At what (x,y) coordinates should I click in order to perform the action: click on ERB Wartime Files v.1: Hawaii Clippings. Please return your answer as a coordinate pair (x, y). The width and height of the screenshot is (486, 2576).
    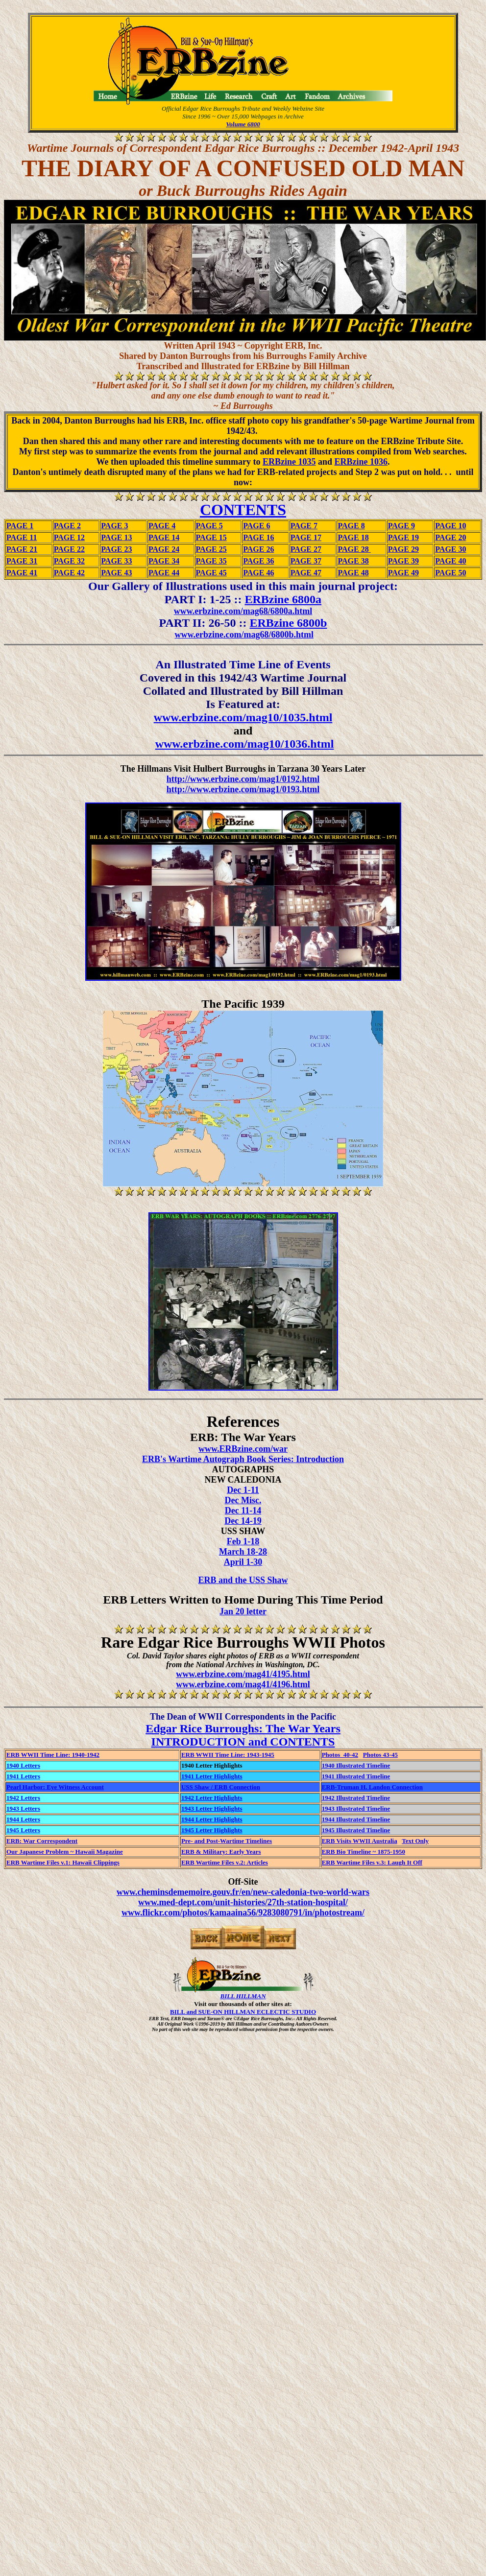
    Looking at the image, I should click on (63, 1862).